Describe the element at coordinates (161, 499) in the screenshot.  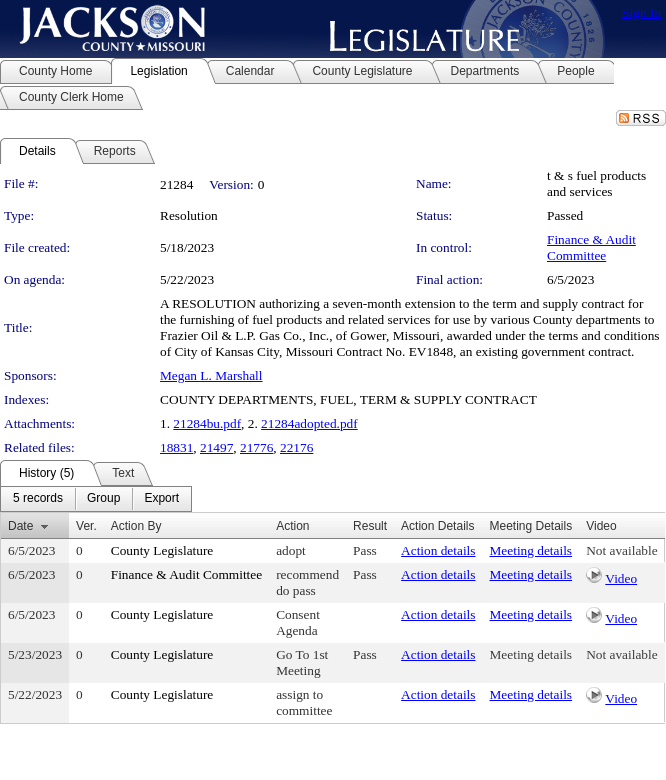
I see `[Export Dropdown]` at that location.